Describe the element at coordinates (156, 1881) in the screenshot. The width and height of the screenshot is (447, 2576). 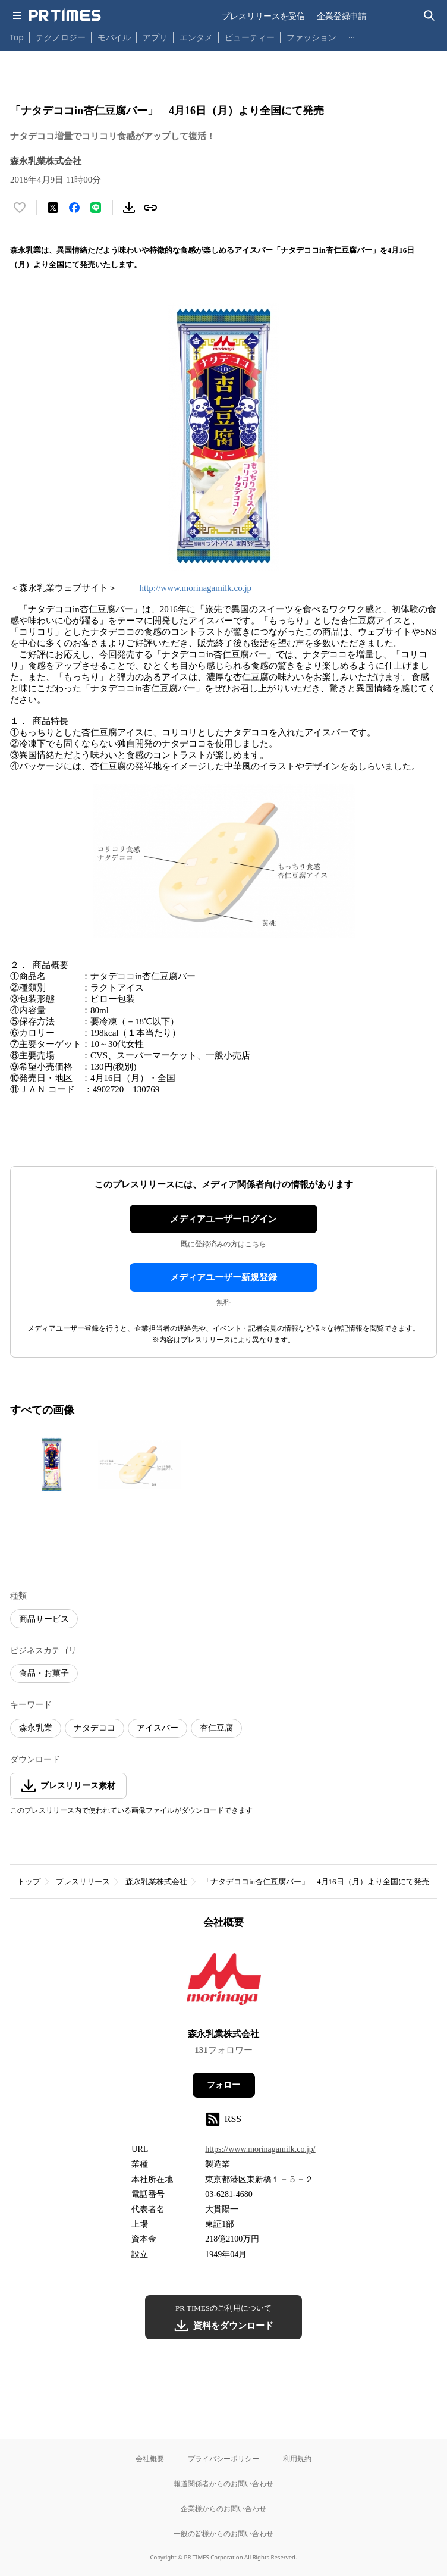
I see `森永乳業株式会社` at that location.